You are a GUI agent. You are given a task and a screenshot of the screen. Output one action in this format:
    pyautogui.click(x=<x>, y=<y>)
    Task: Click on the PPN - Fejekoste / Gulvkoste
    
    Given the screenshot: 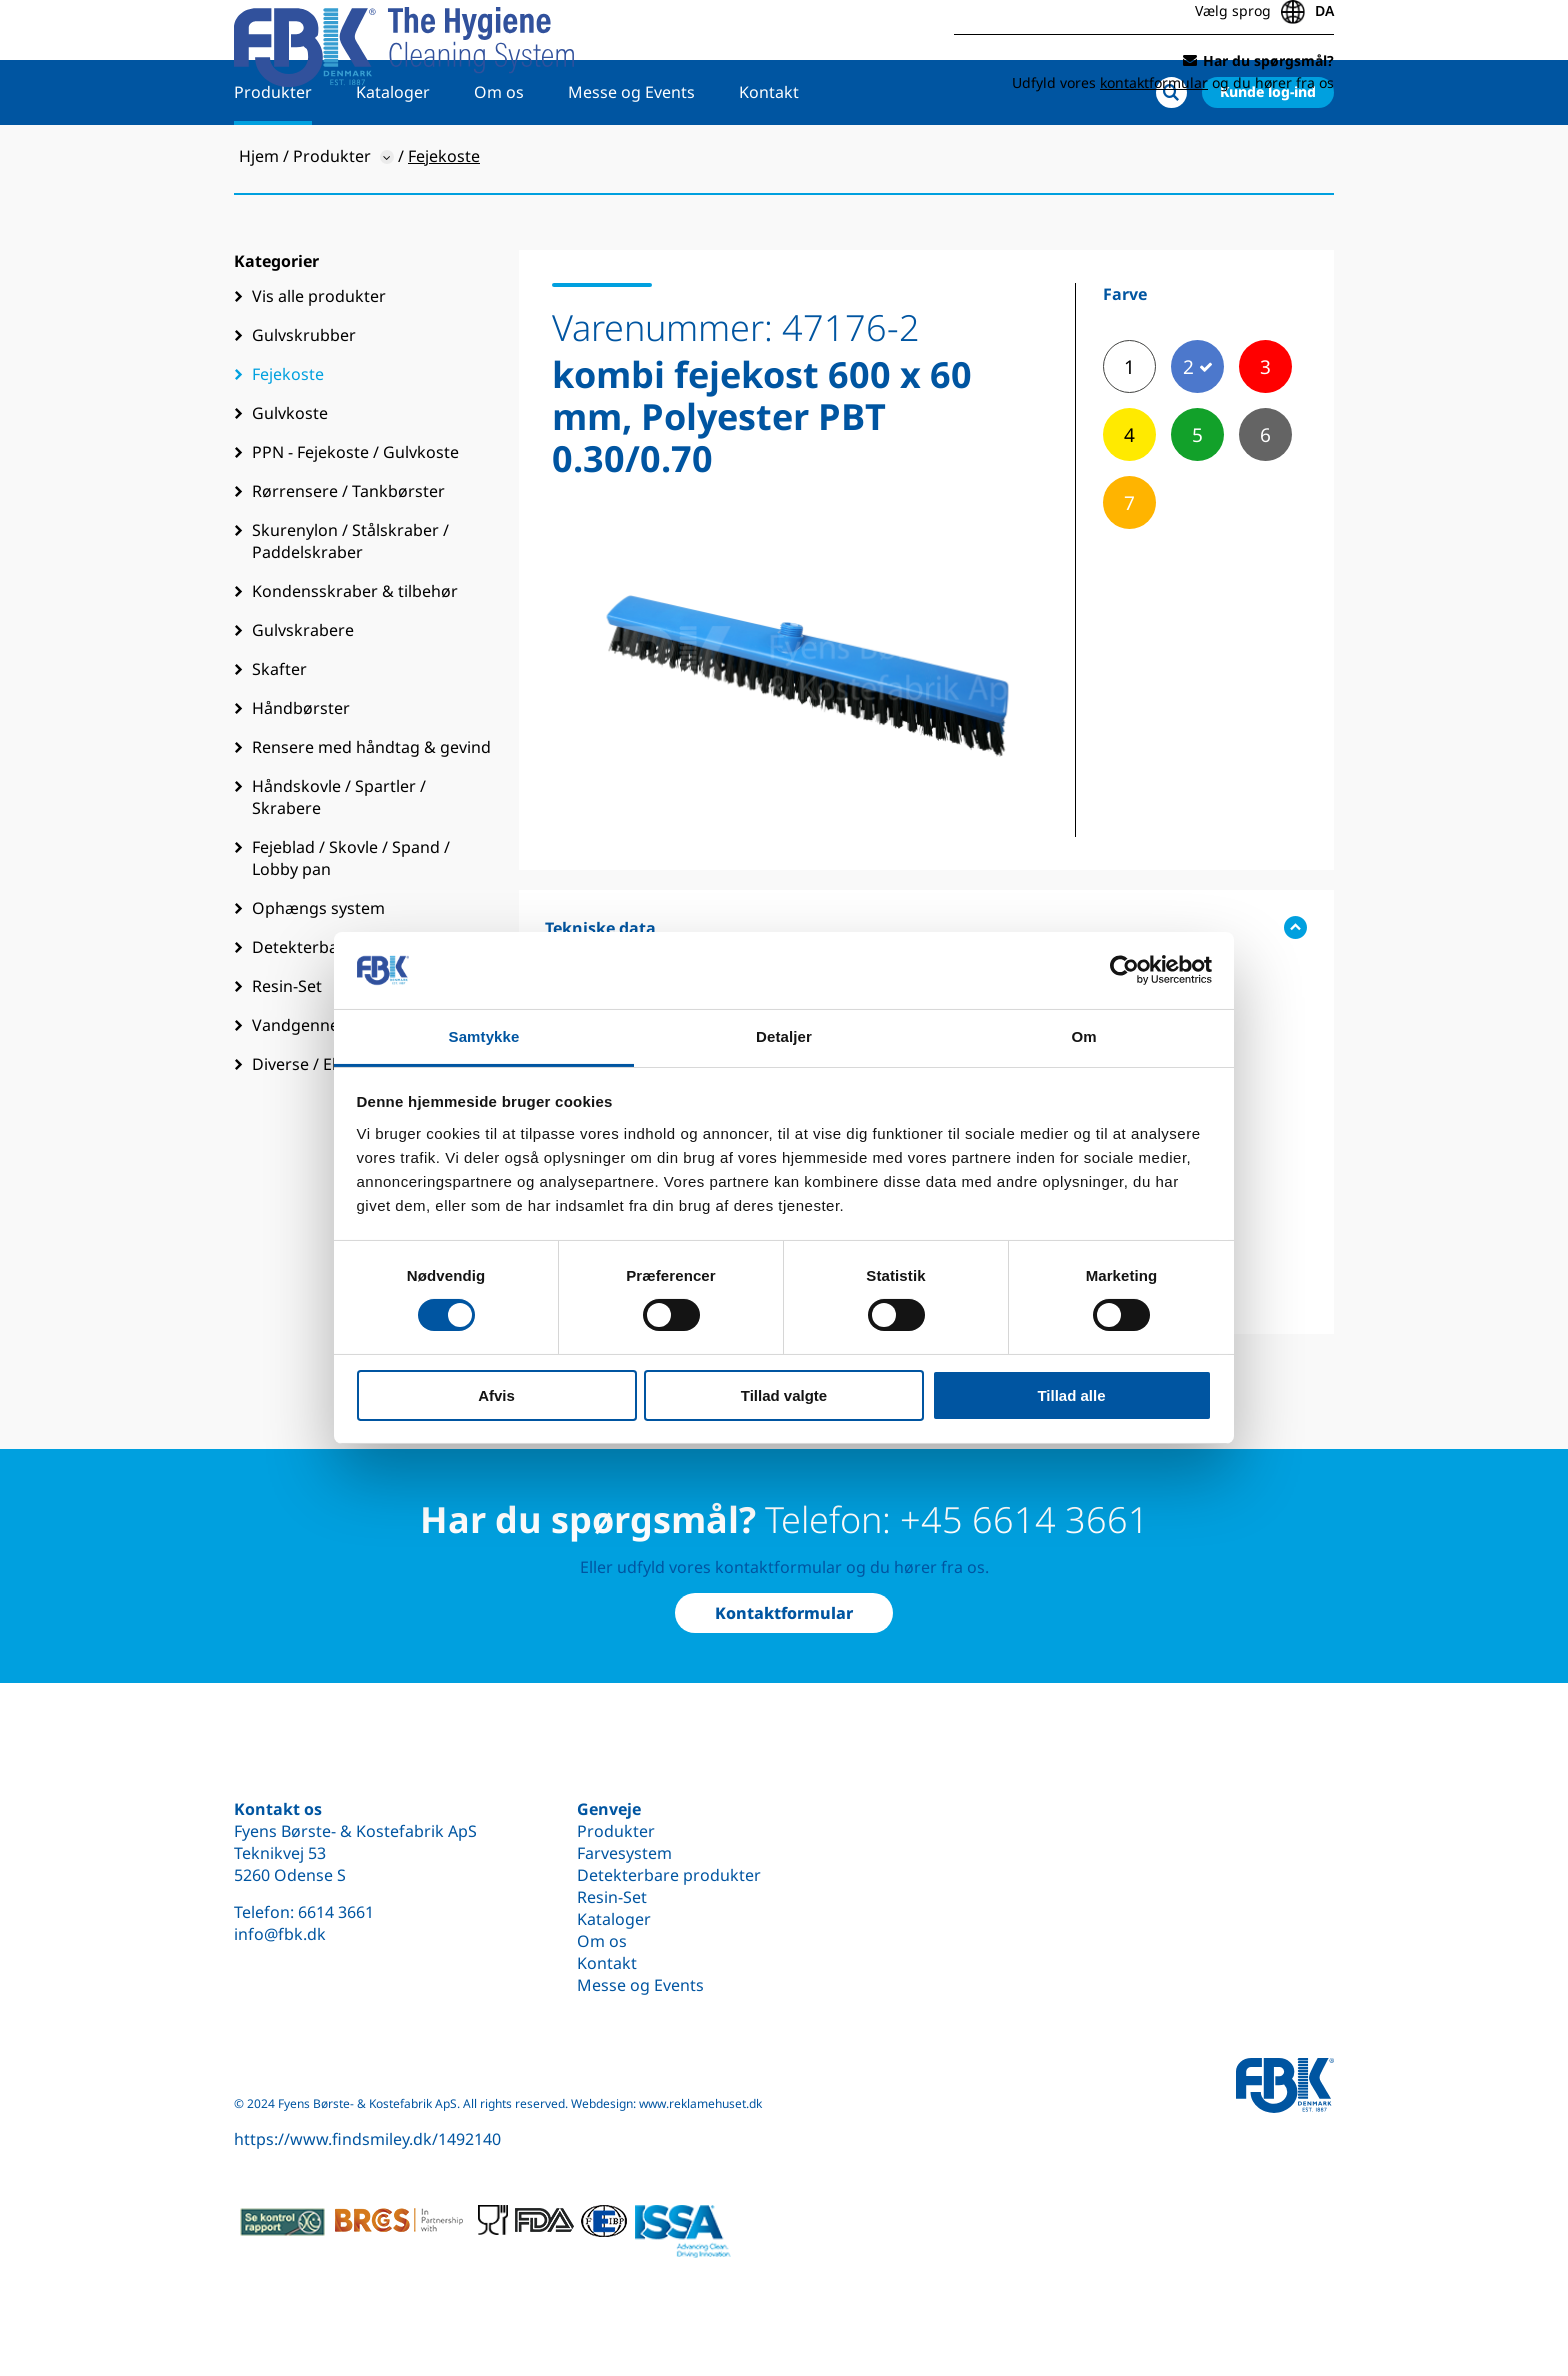 What is the action you would take?
    pyautogui.click(x=355, y=517)
    